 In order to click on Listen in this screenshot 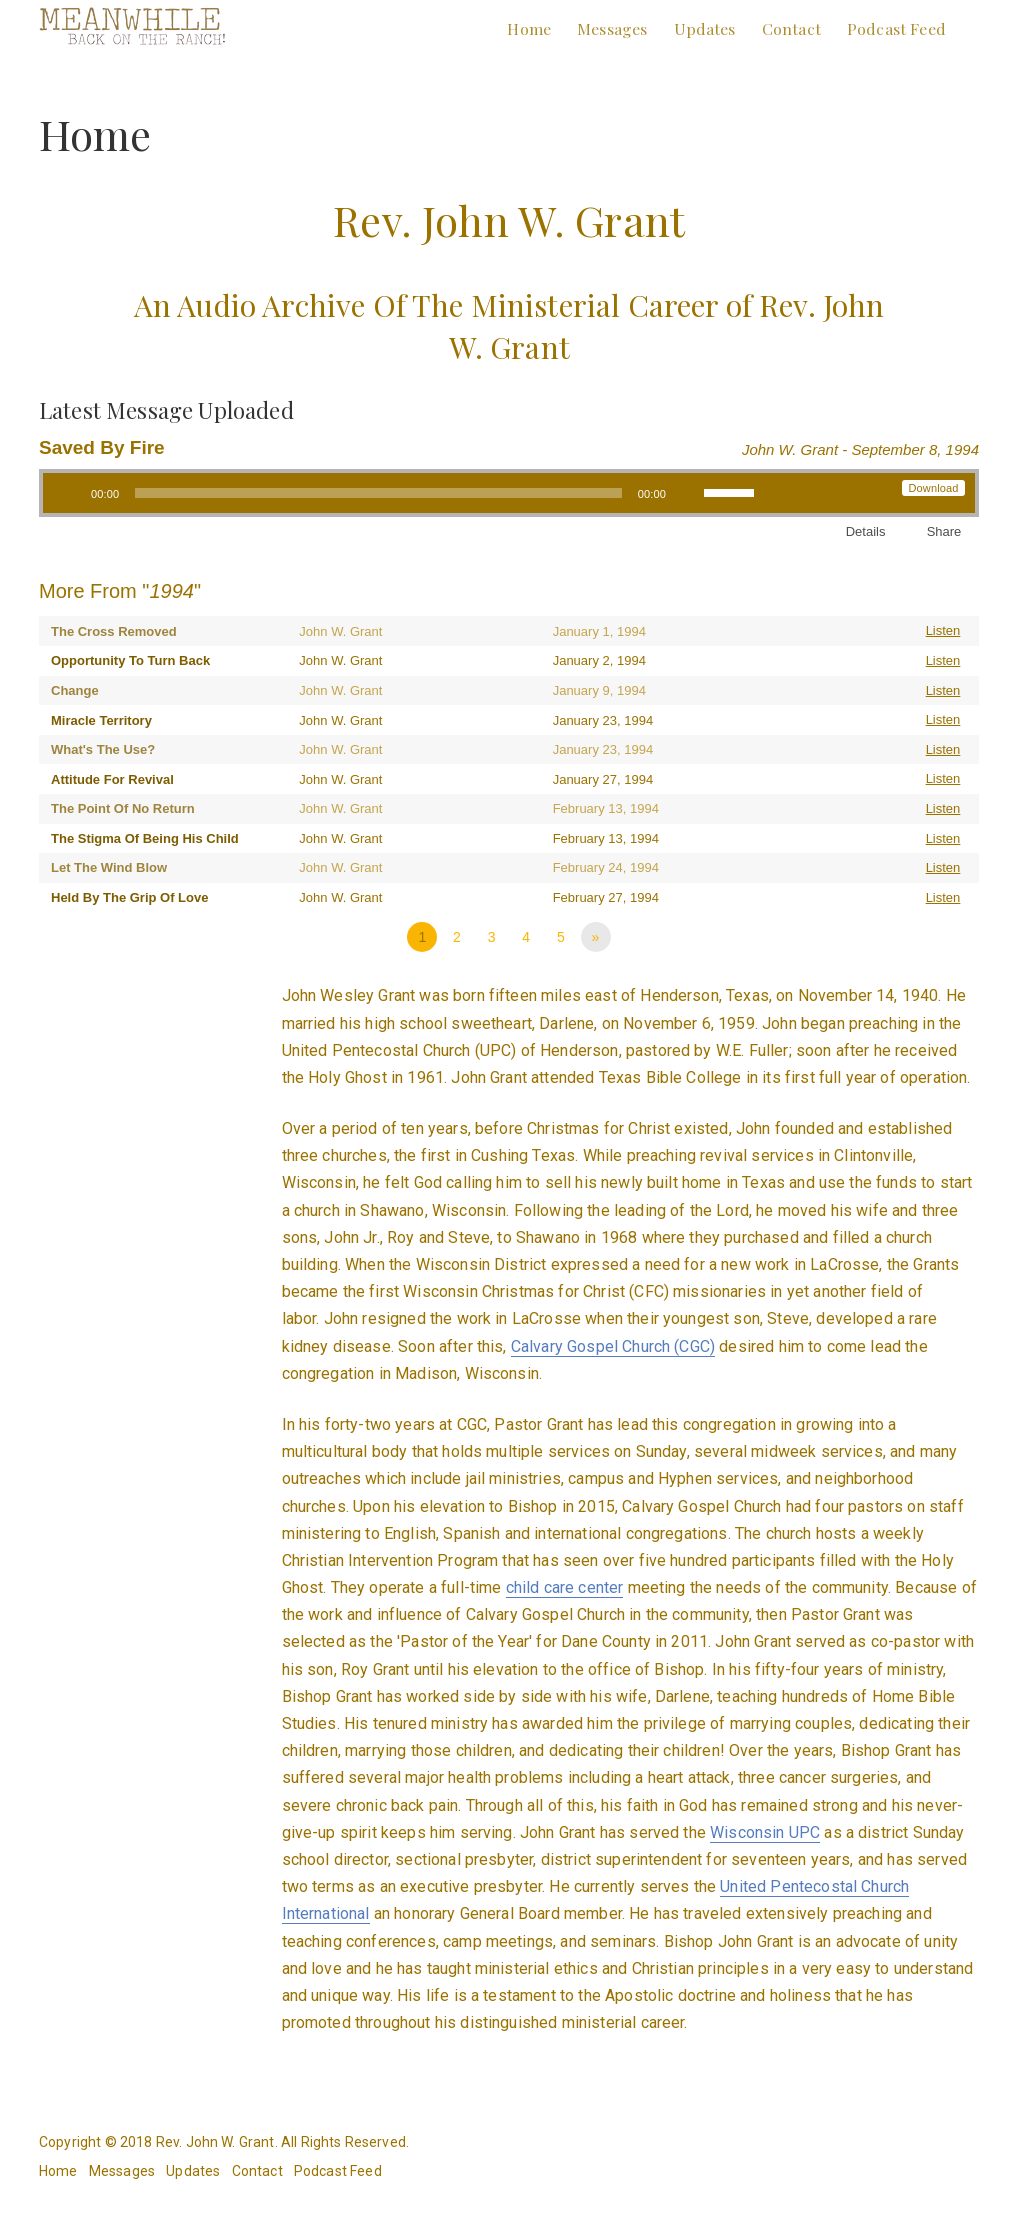, I will do `click(943, 630)`.